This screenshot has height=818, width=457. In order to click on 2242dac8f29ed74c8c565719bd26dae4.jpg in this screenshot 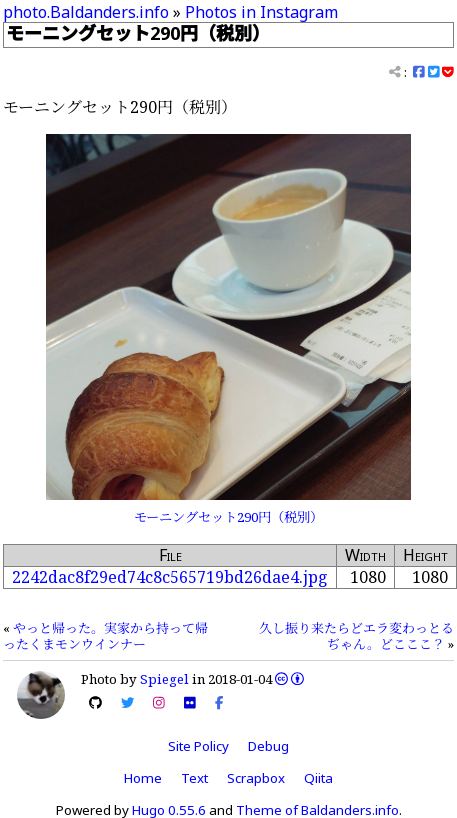, I will do `click(170, 577)`.